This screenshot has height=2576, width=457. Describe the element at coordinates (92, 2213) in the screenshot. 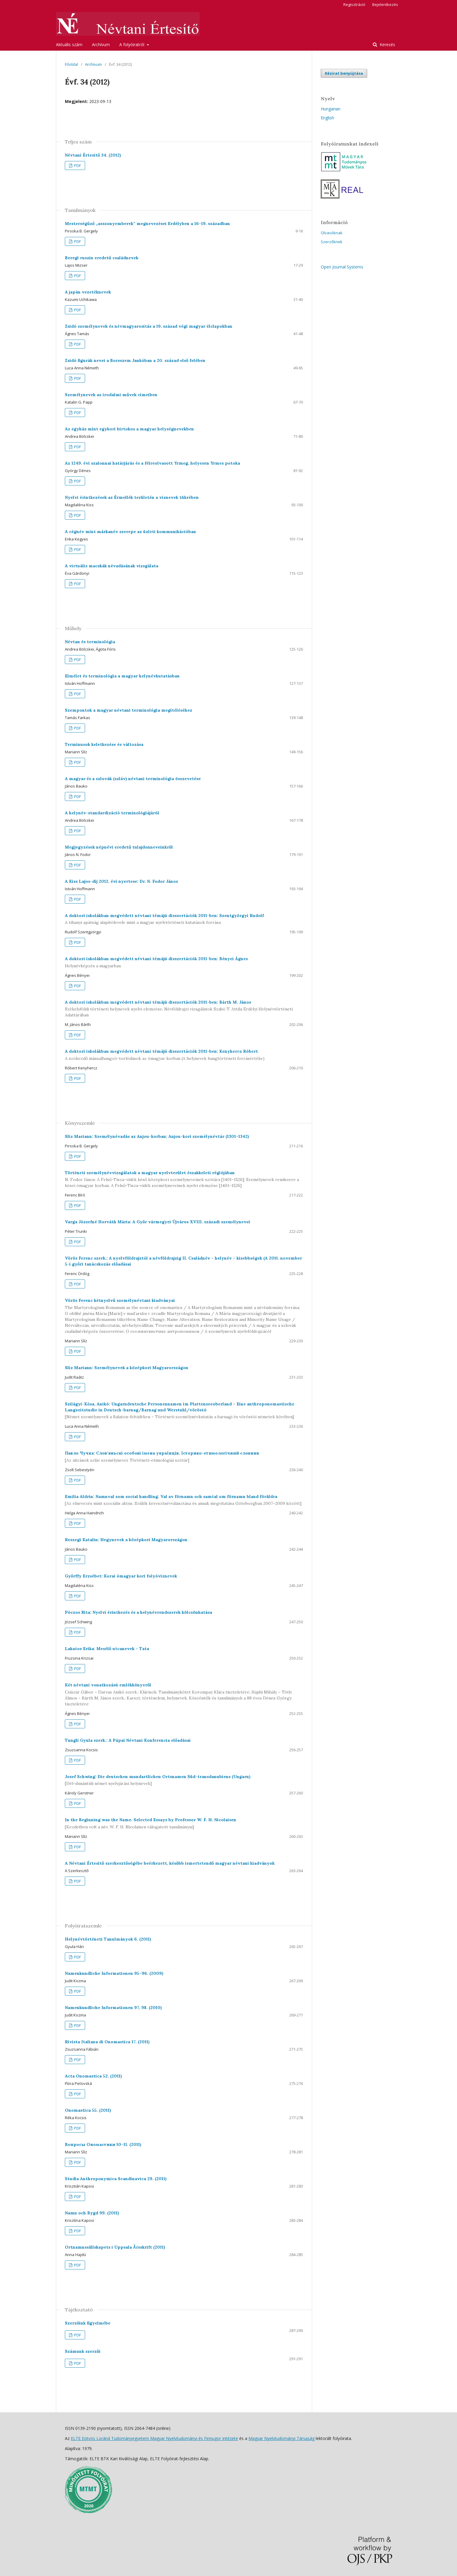

I see `Namn och Bygd 99. (2011)` at that location.